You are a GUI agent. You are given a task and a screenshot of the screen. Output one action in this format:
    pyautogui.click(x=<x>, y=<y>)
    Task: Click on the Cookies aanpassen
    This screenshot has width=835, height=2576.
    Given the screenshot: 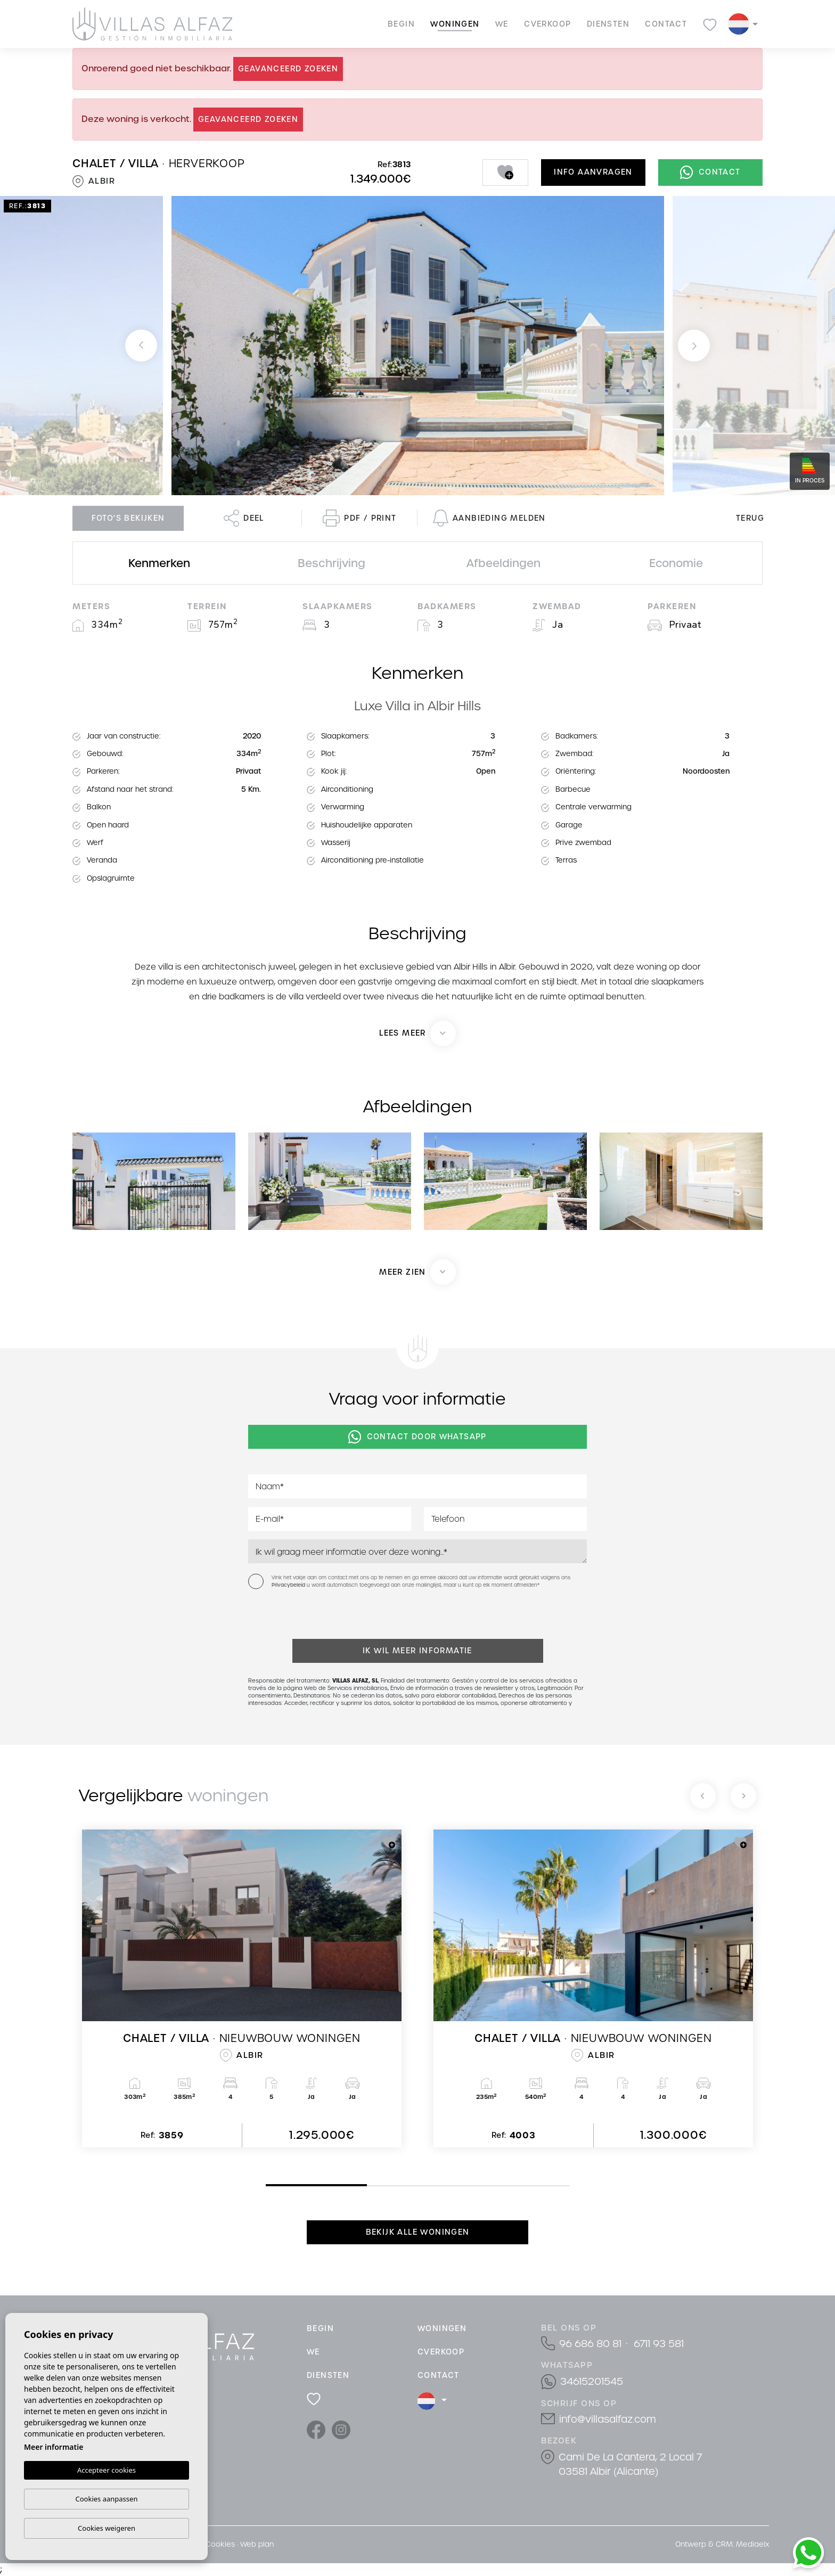 What is the action you would take?
    pyautogui.click(x=107, y=2499)
    